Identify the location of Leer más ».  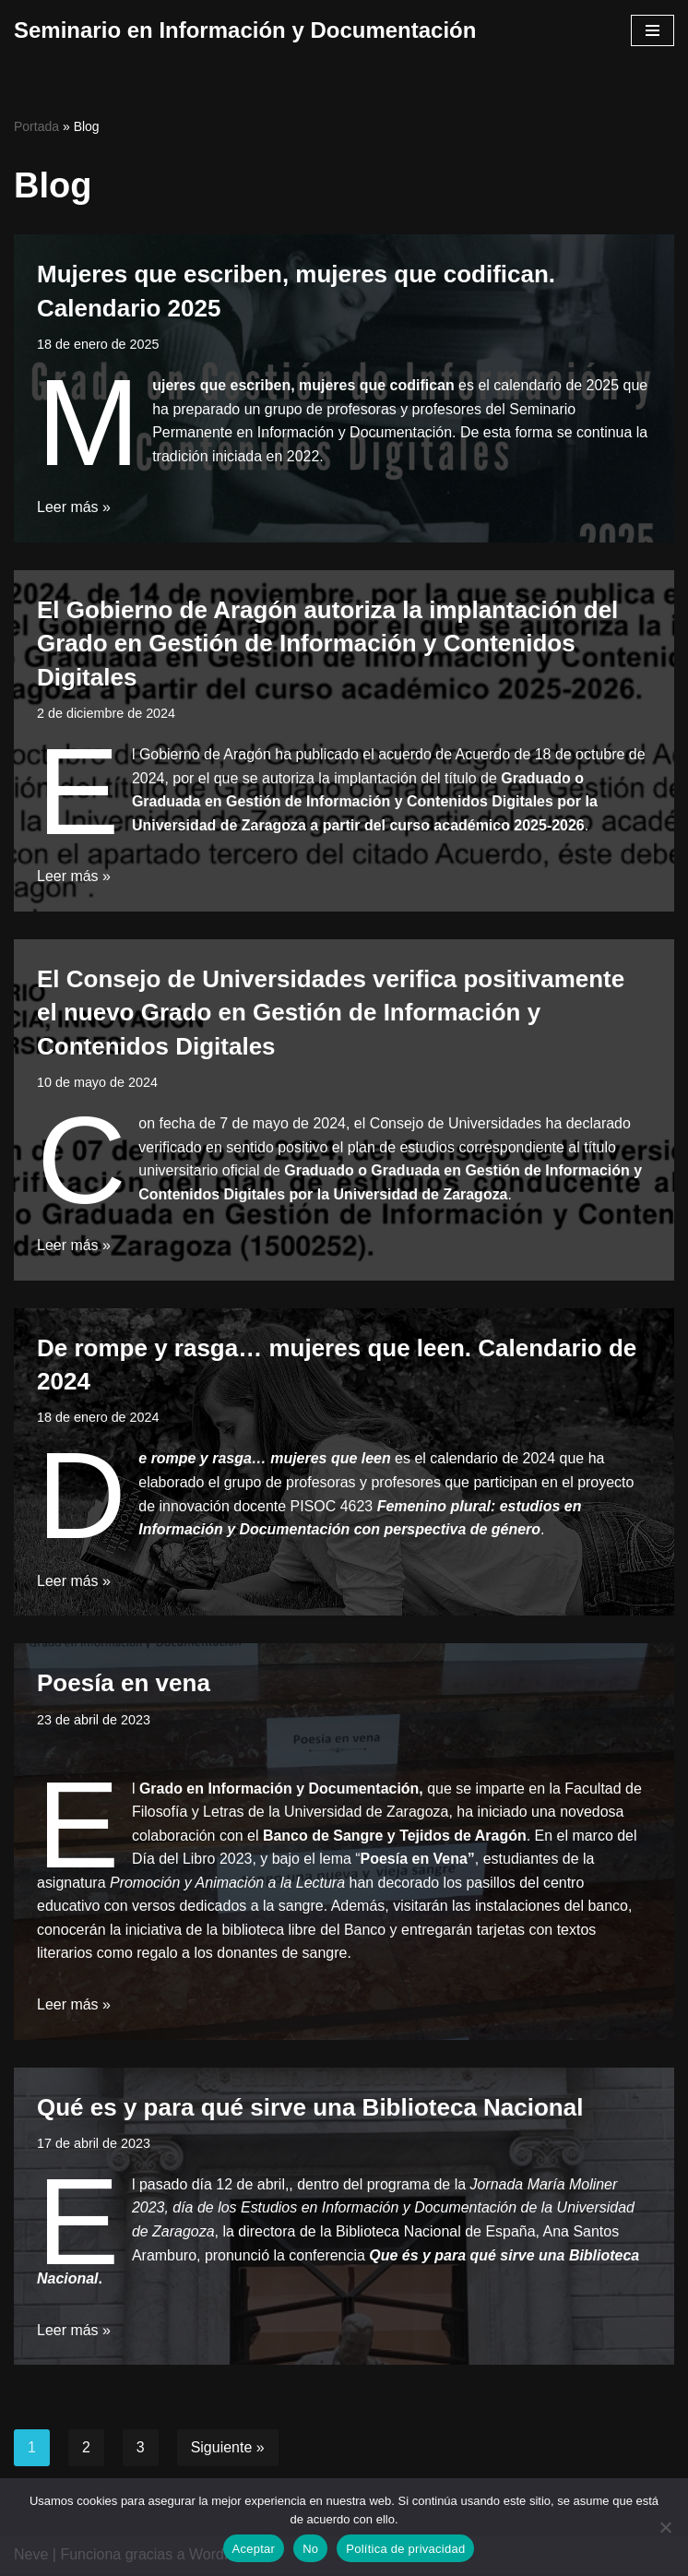
(74, 508).